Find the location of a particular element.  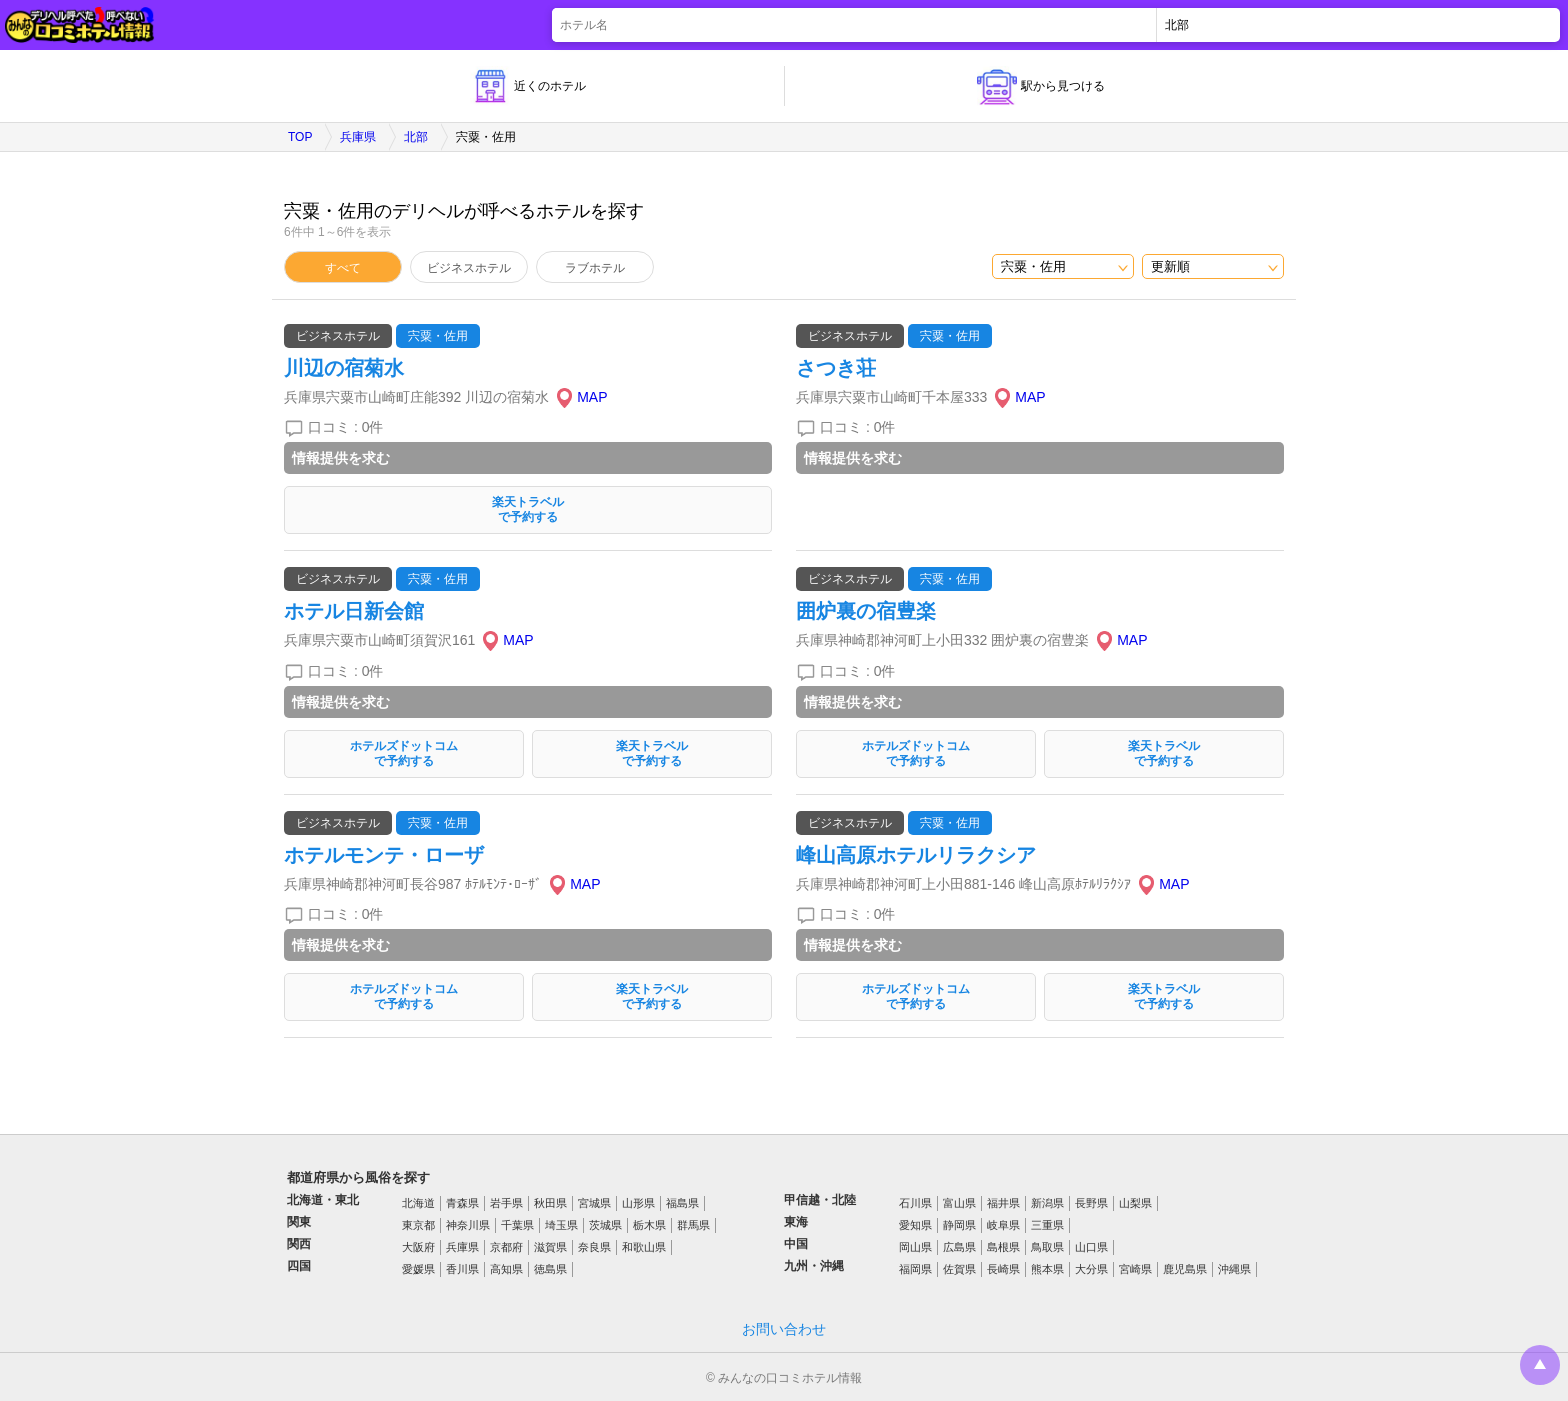

峰山高原ホテルリラクシア is located at coordinates (916, 855).